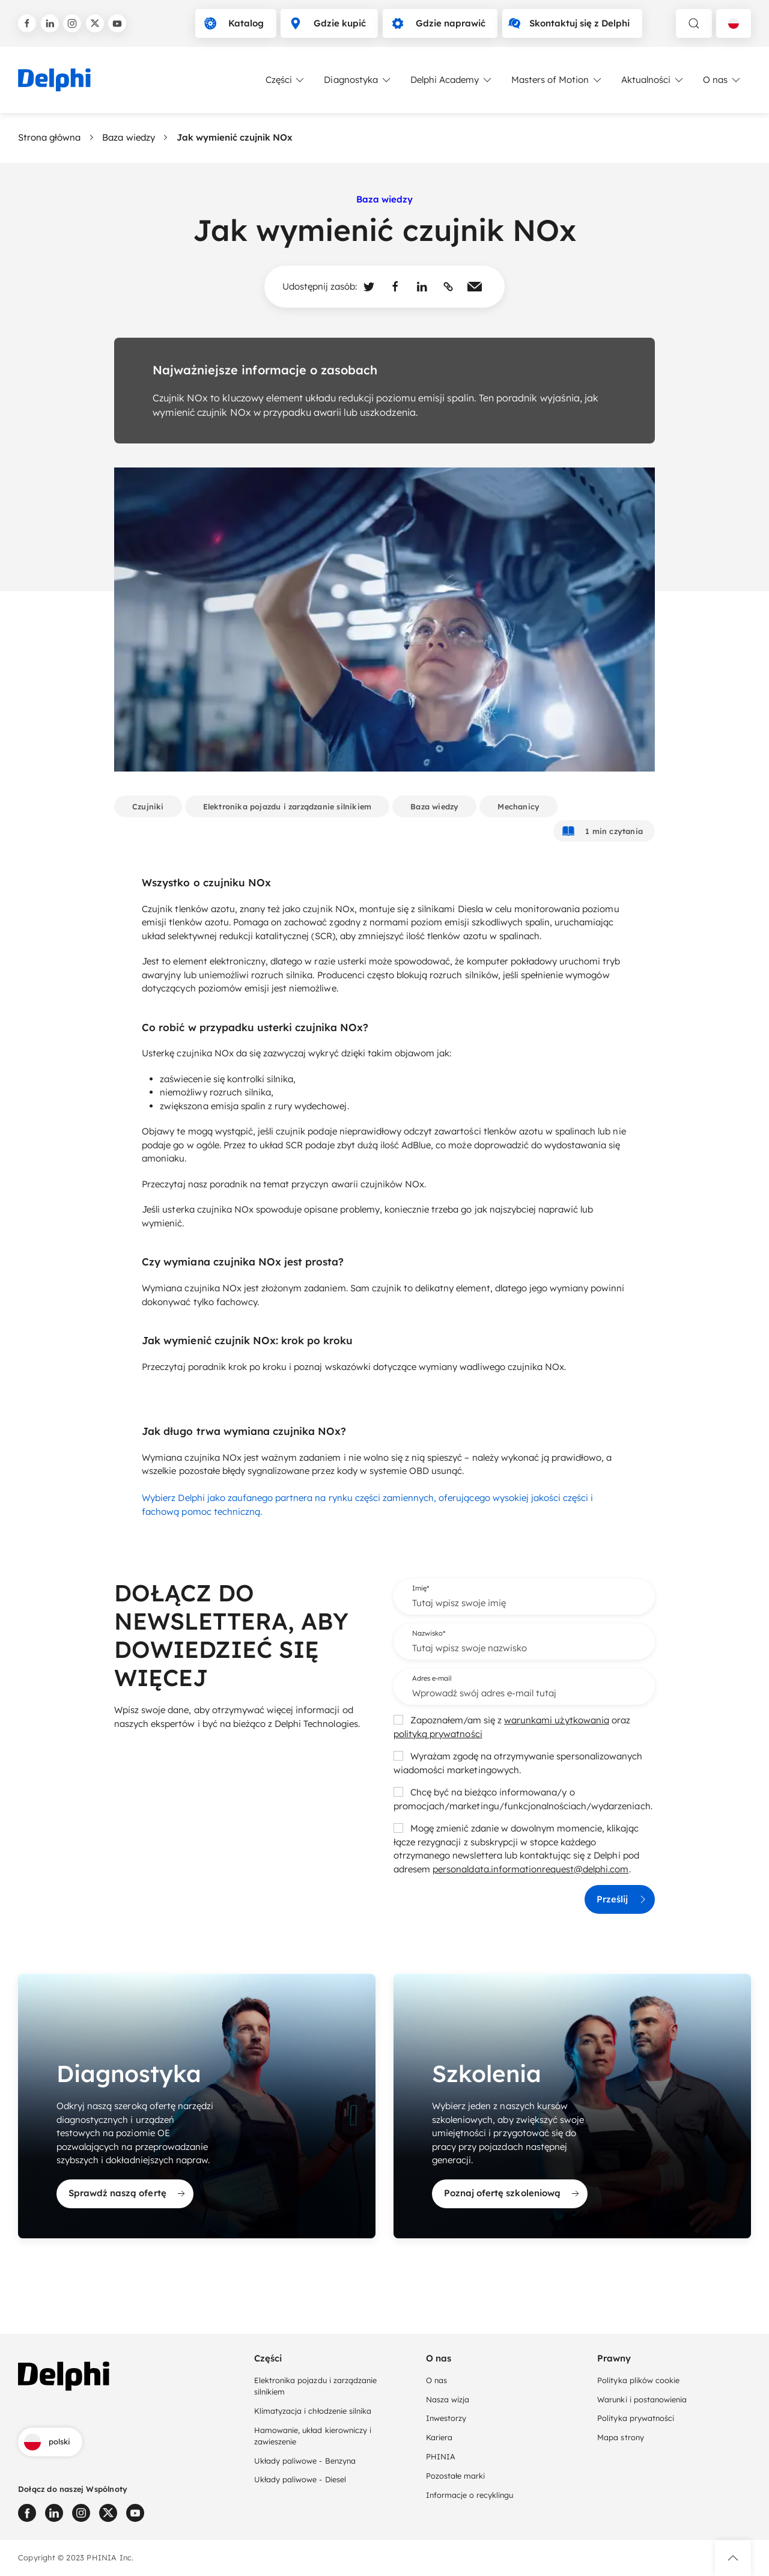 The height and width of the screenshot is (2576, 769). Describe the element at coordinates (556, 1720) in the screenshot. I see `warunkami użytkowania` at that location.